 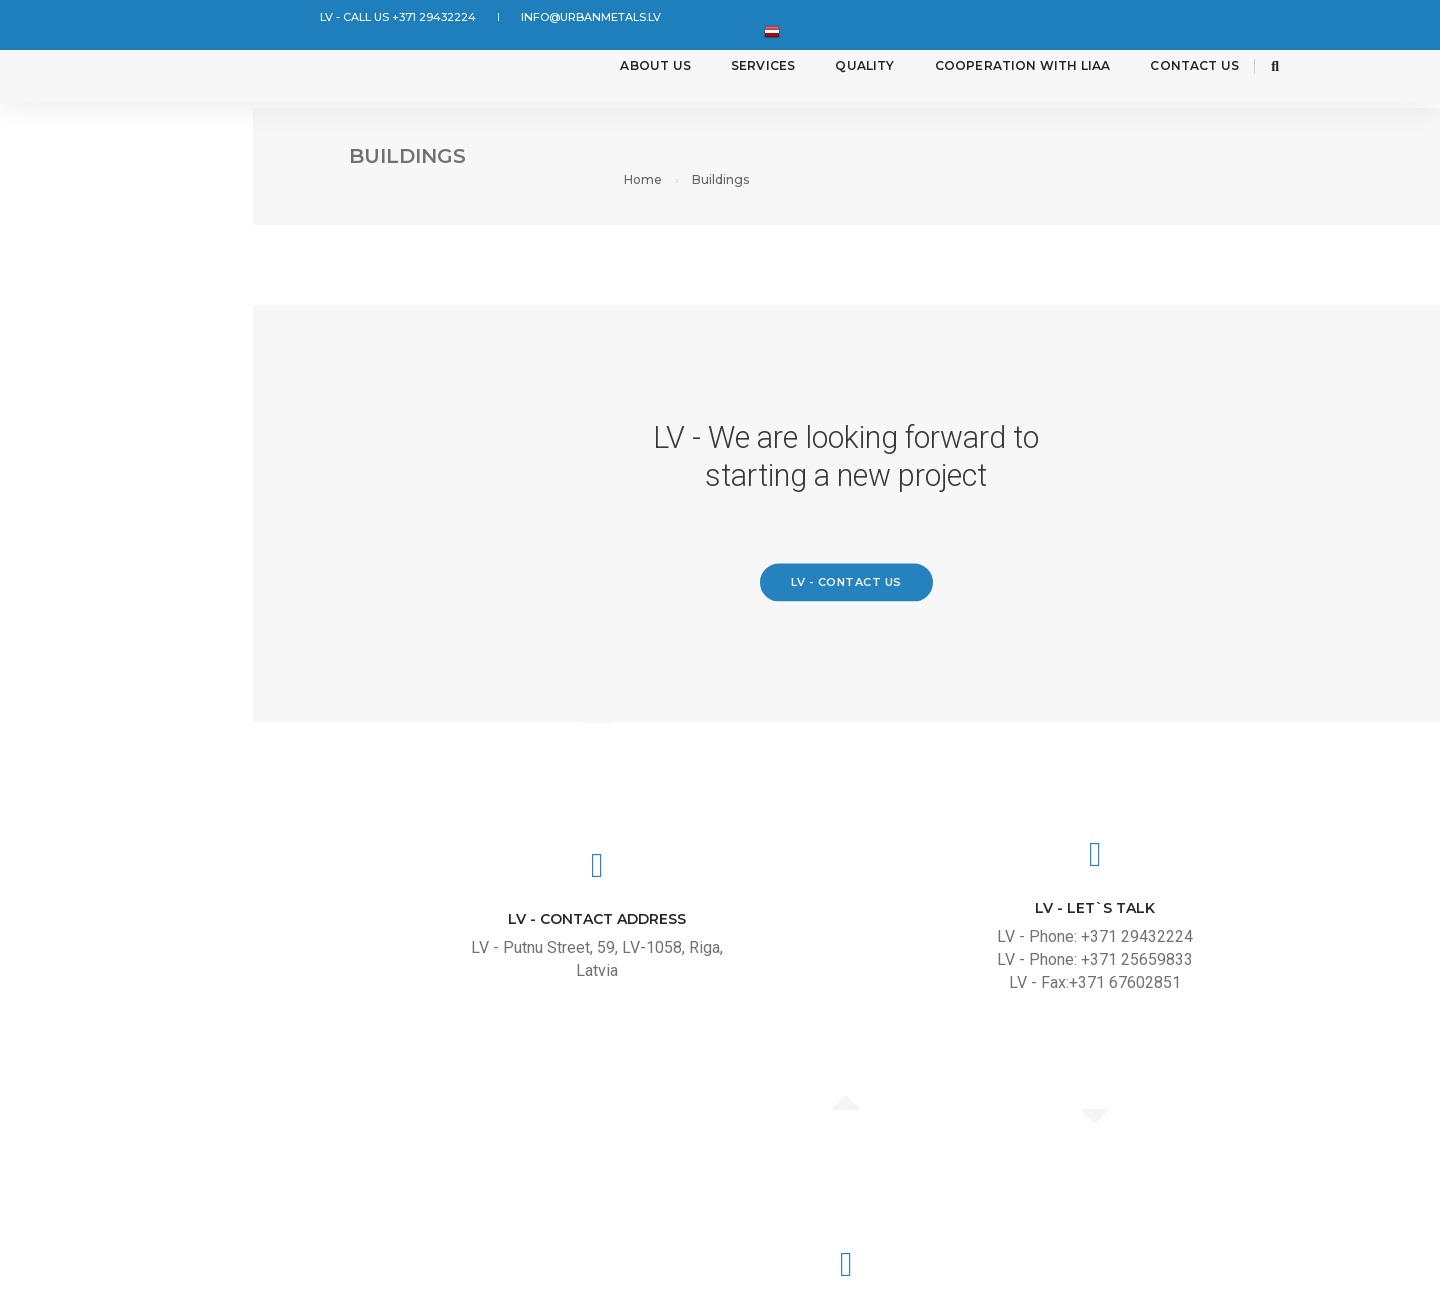 What do you see at coordinates (738, 69) in the screenshot?
I see `Services` at bounding box center [738, 69].